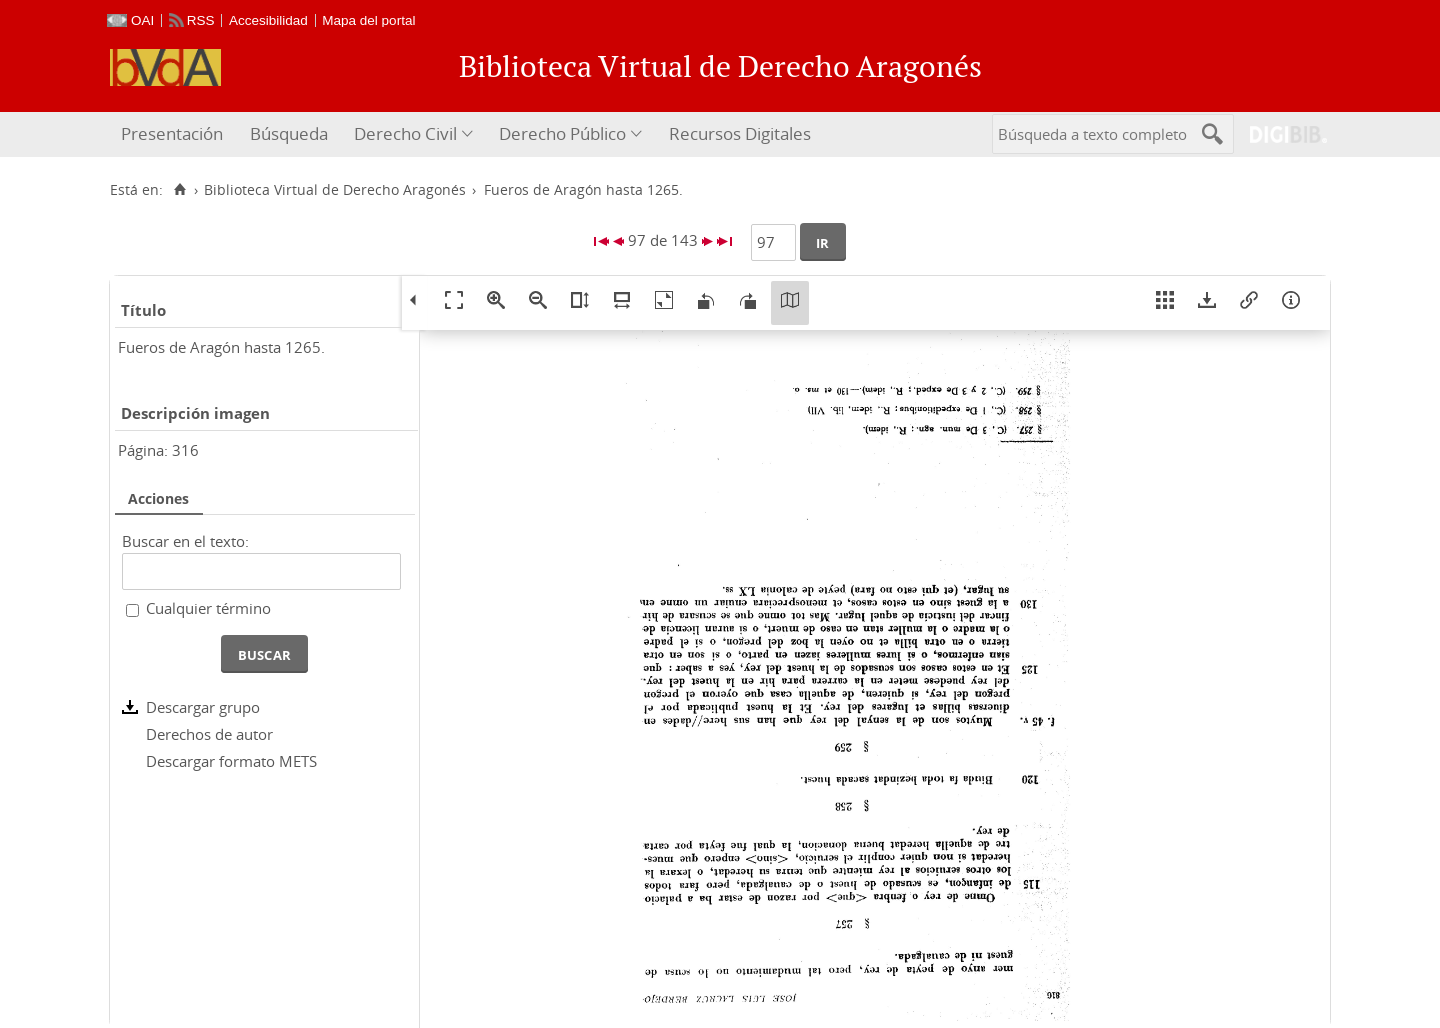 This screenshot has width=1440, height=1028. Describe the element at coordinates (562, 133) in the screenshot. I see `Derecho Público` at that location.